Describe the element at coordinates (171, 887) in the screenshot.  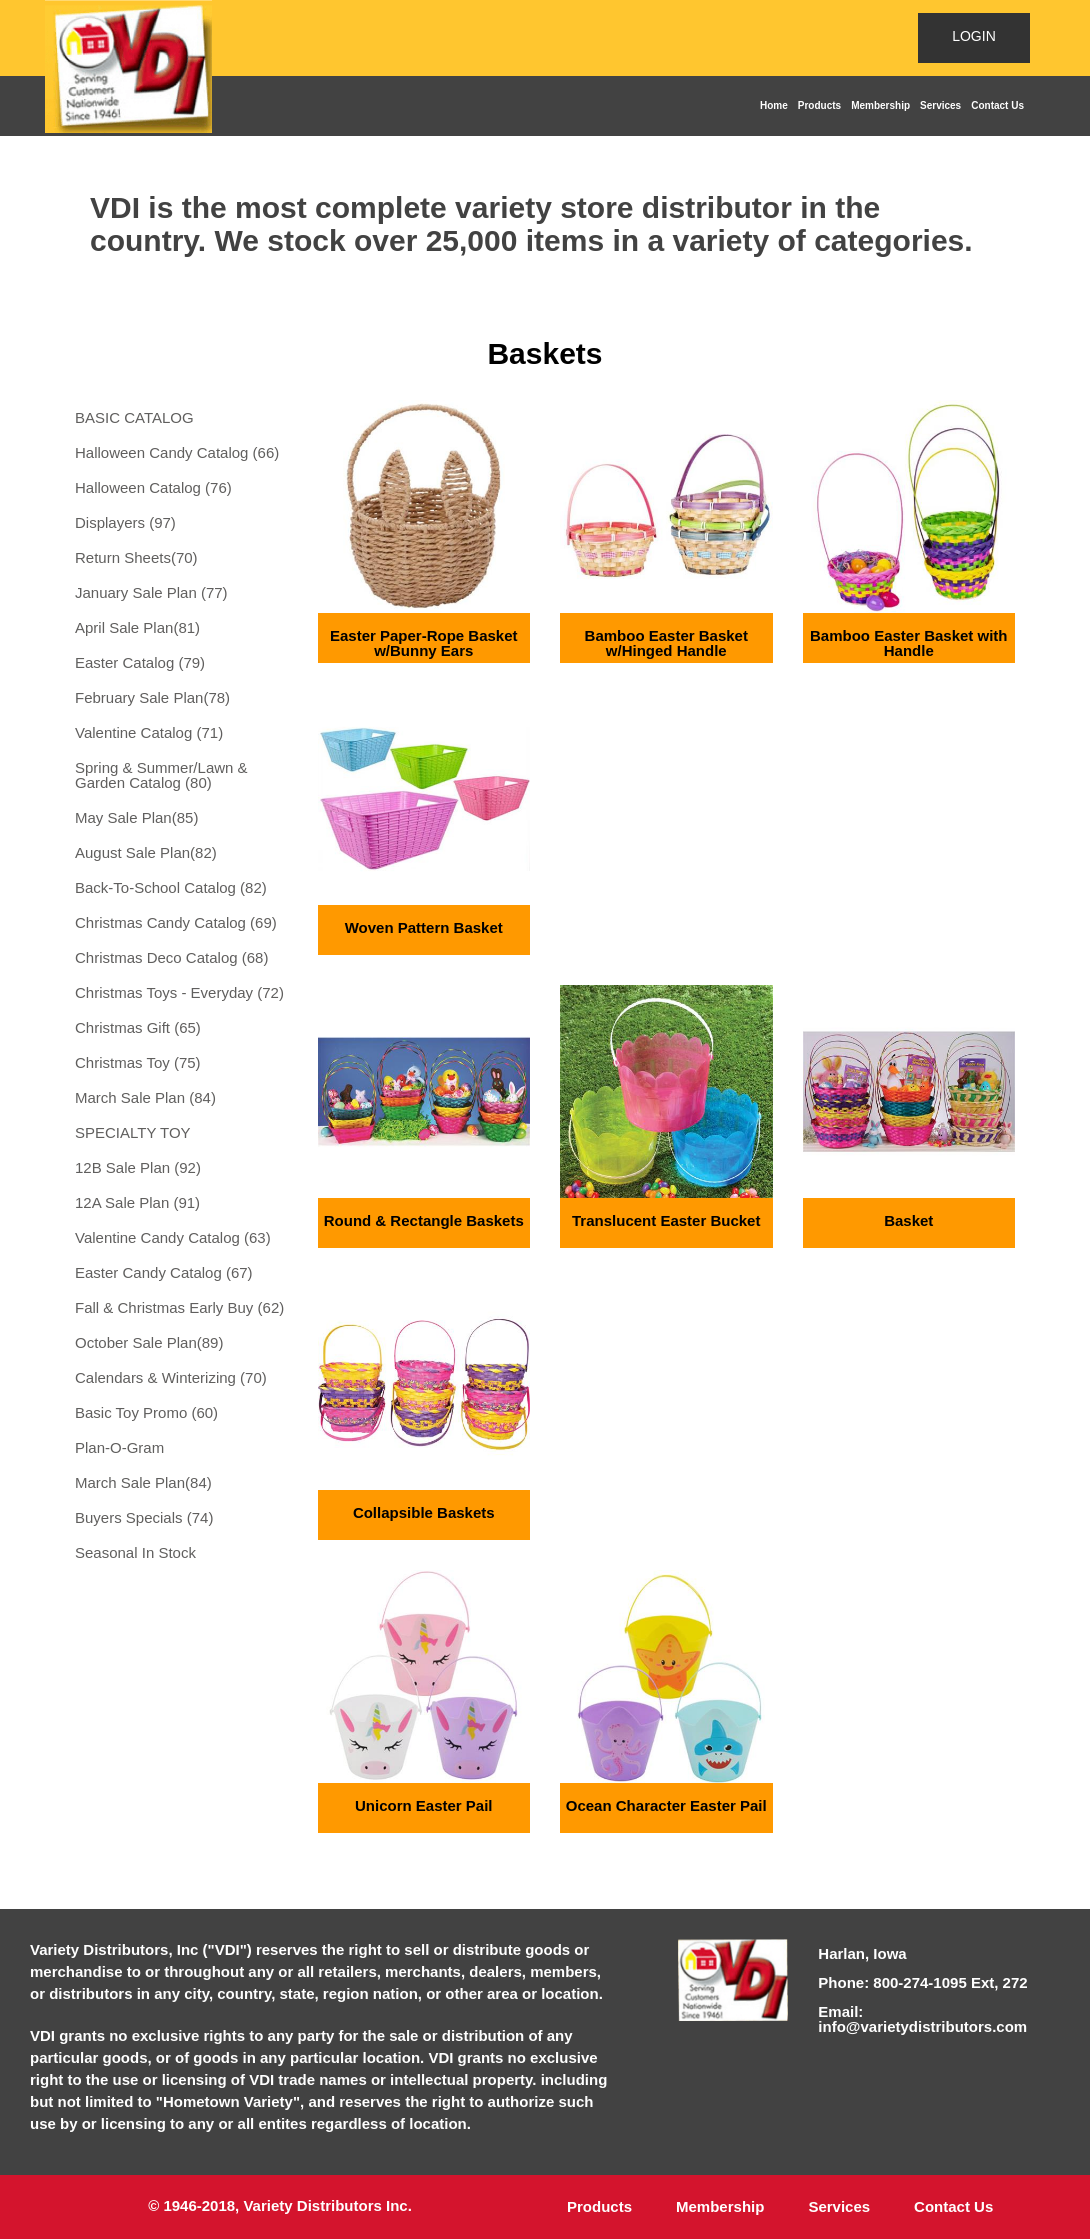
I see `Back-To-School Catalog (82)` at that location.